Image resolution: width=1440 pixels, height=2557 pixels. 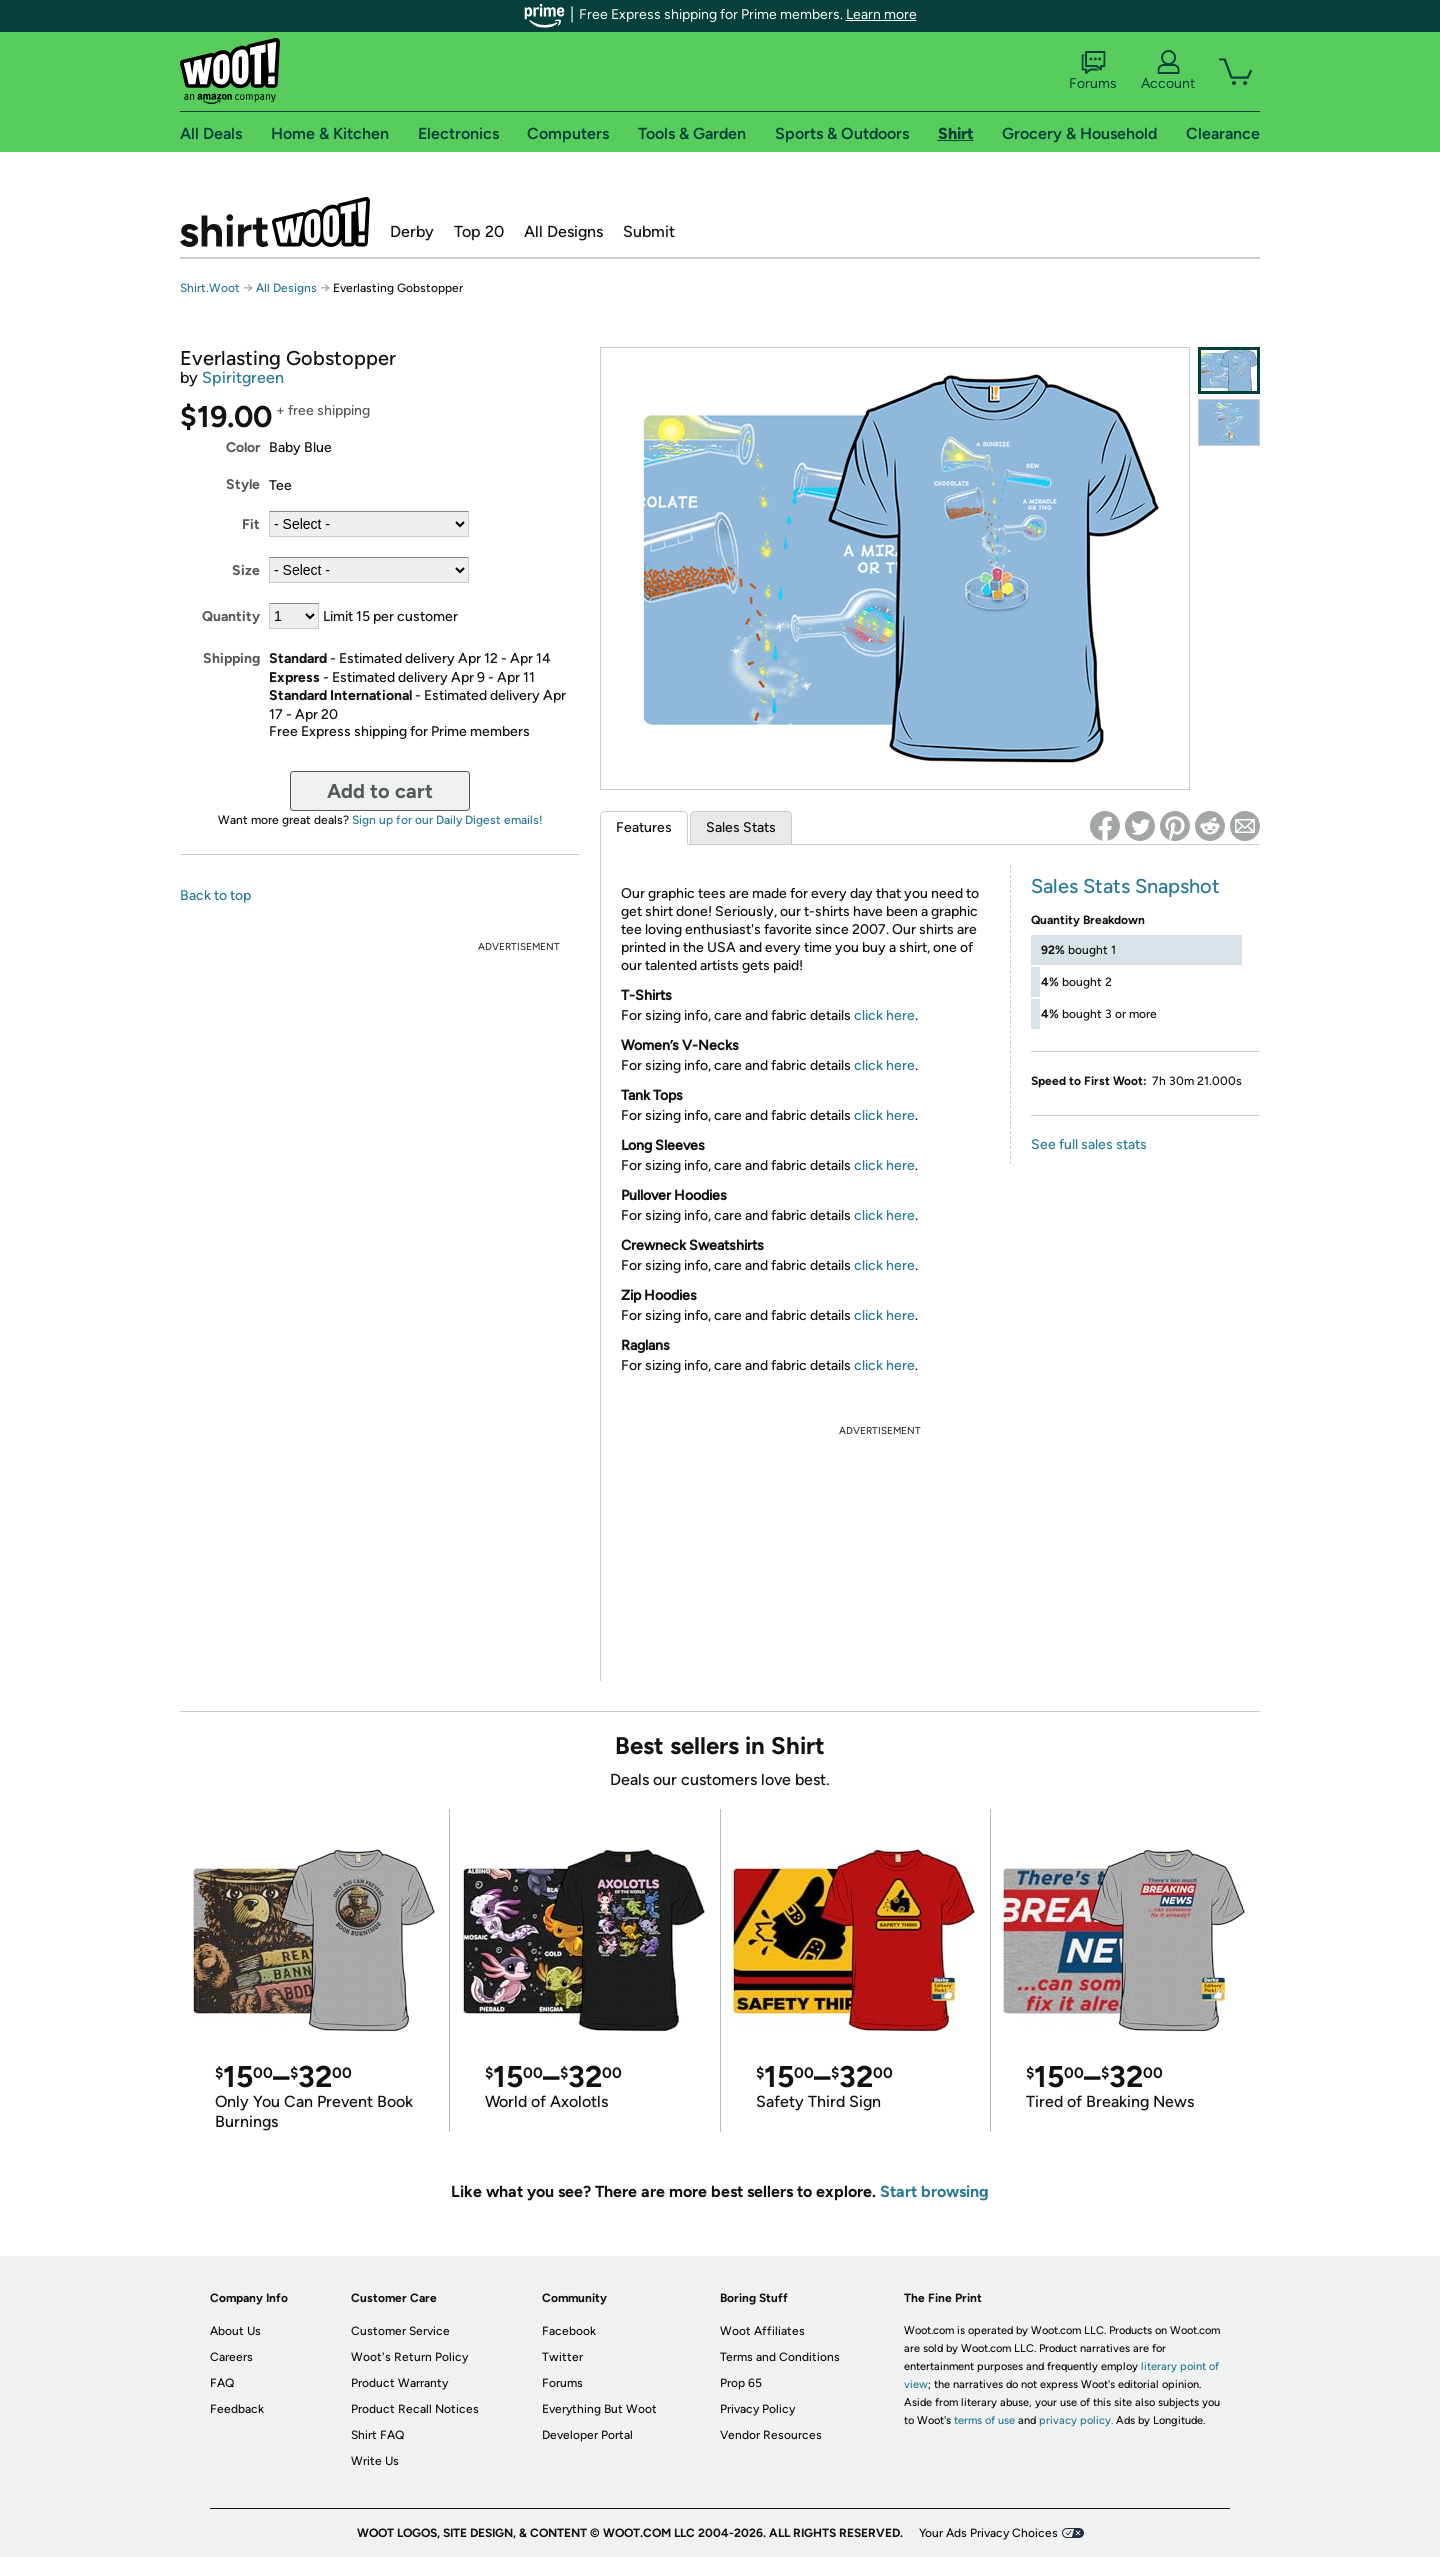 What do you see at coordinates (741, 2383) in the screenshot?
I see `Prop 65` at bounding box center [741, 2383].